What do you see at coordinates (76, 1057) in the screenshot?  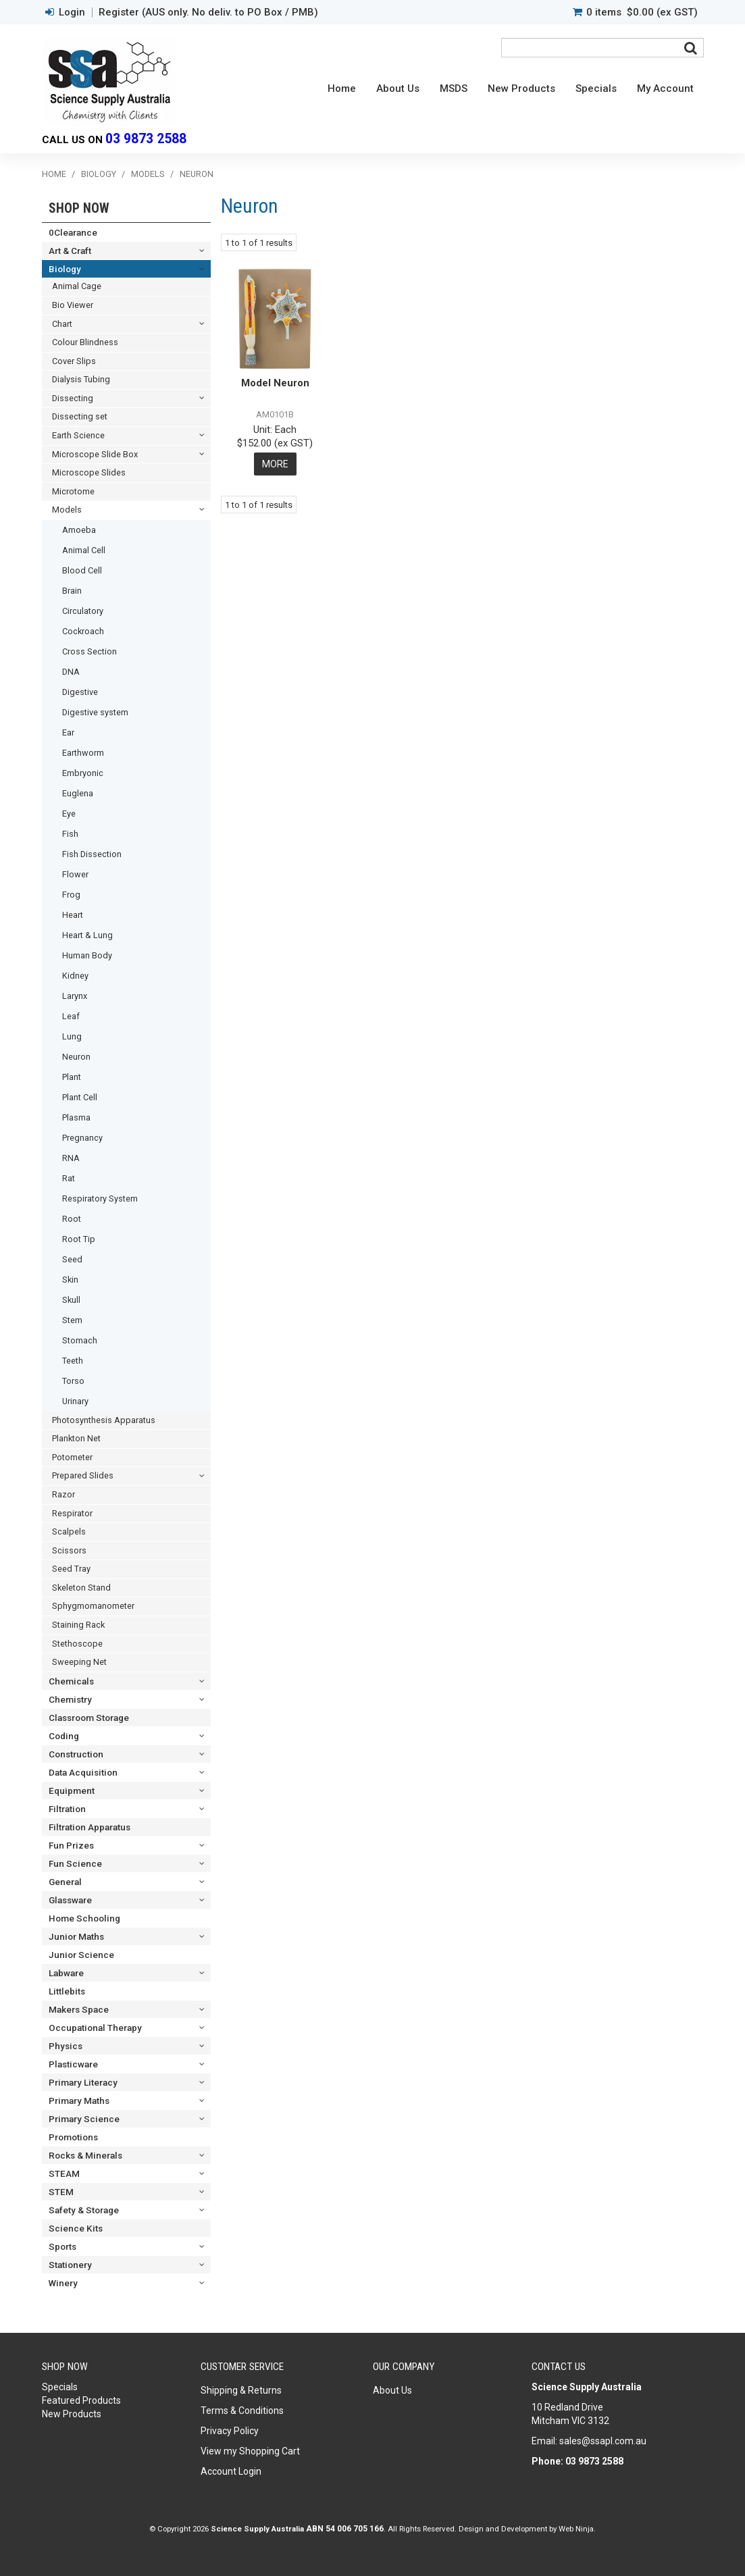 I see `Neuron` at bounding box center [76, 1057].